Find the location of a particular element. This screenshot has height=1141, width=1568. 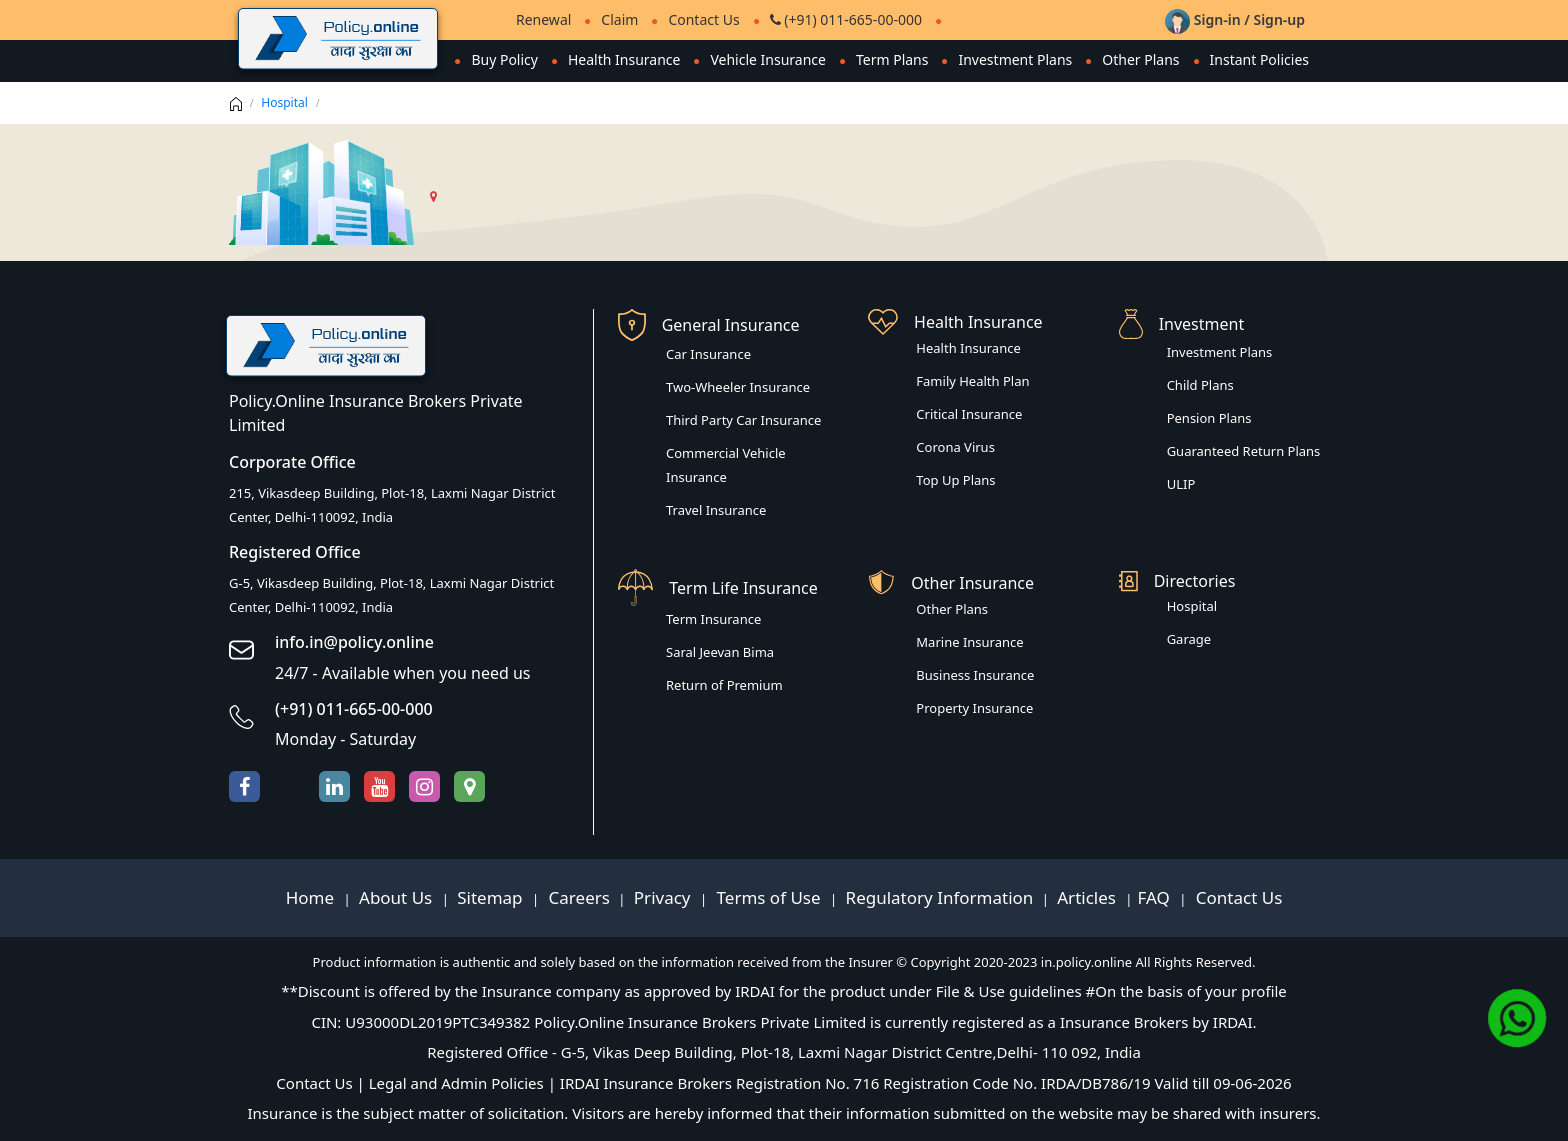

Term Insurance is located at coordinates (713, 619).